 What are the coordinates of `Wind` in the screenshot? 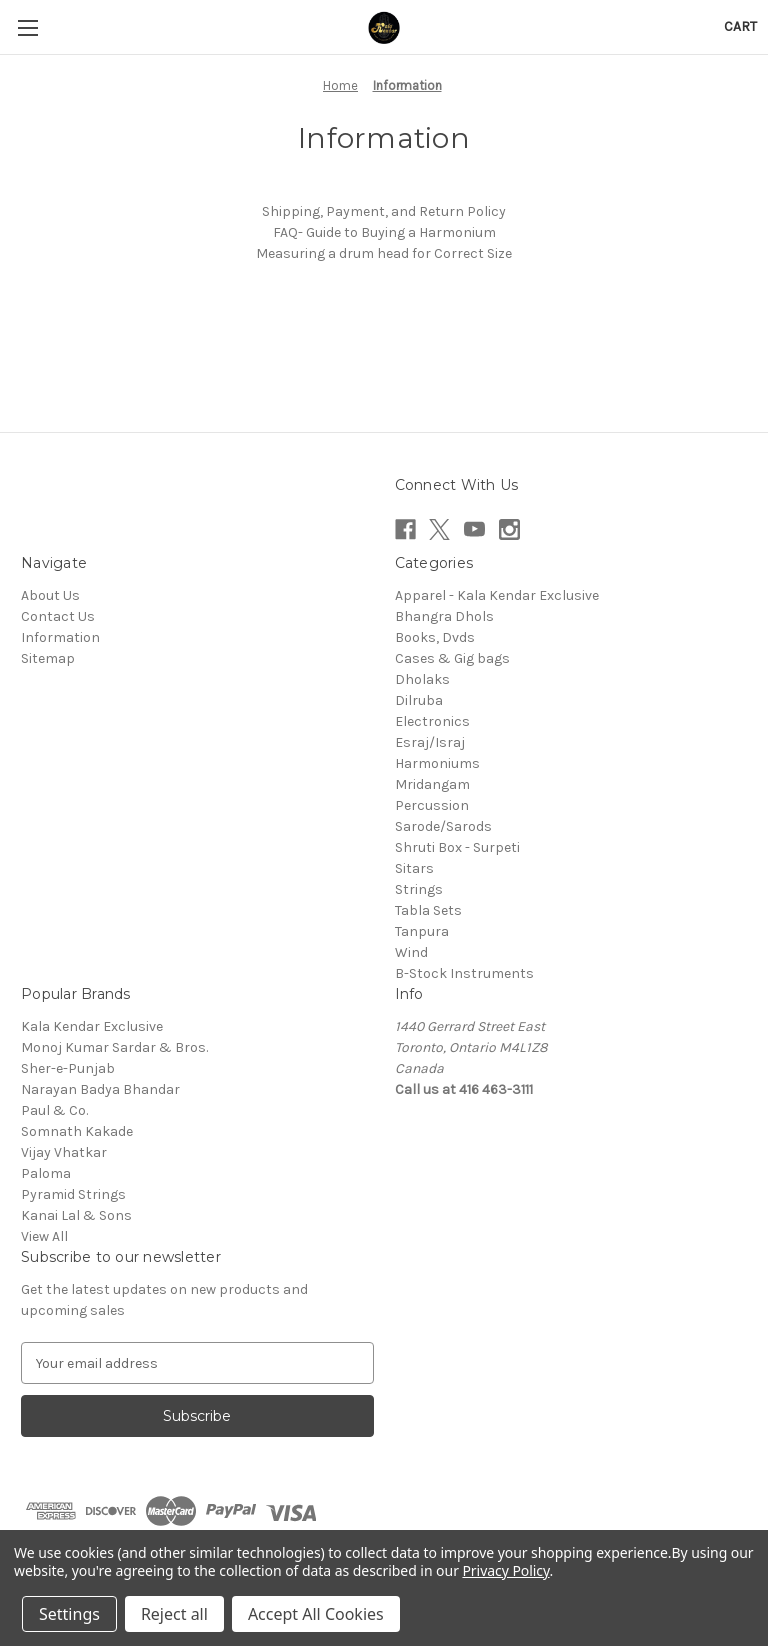 It's located at (411, 952).